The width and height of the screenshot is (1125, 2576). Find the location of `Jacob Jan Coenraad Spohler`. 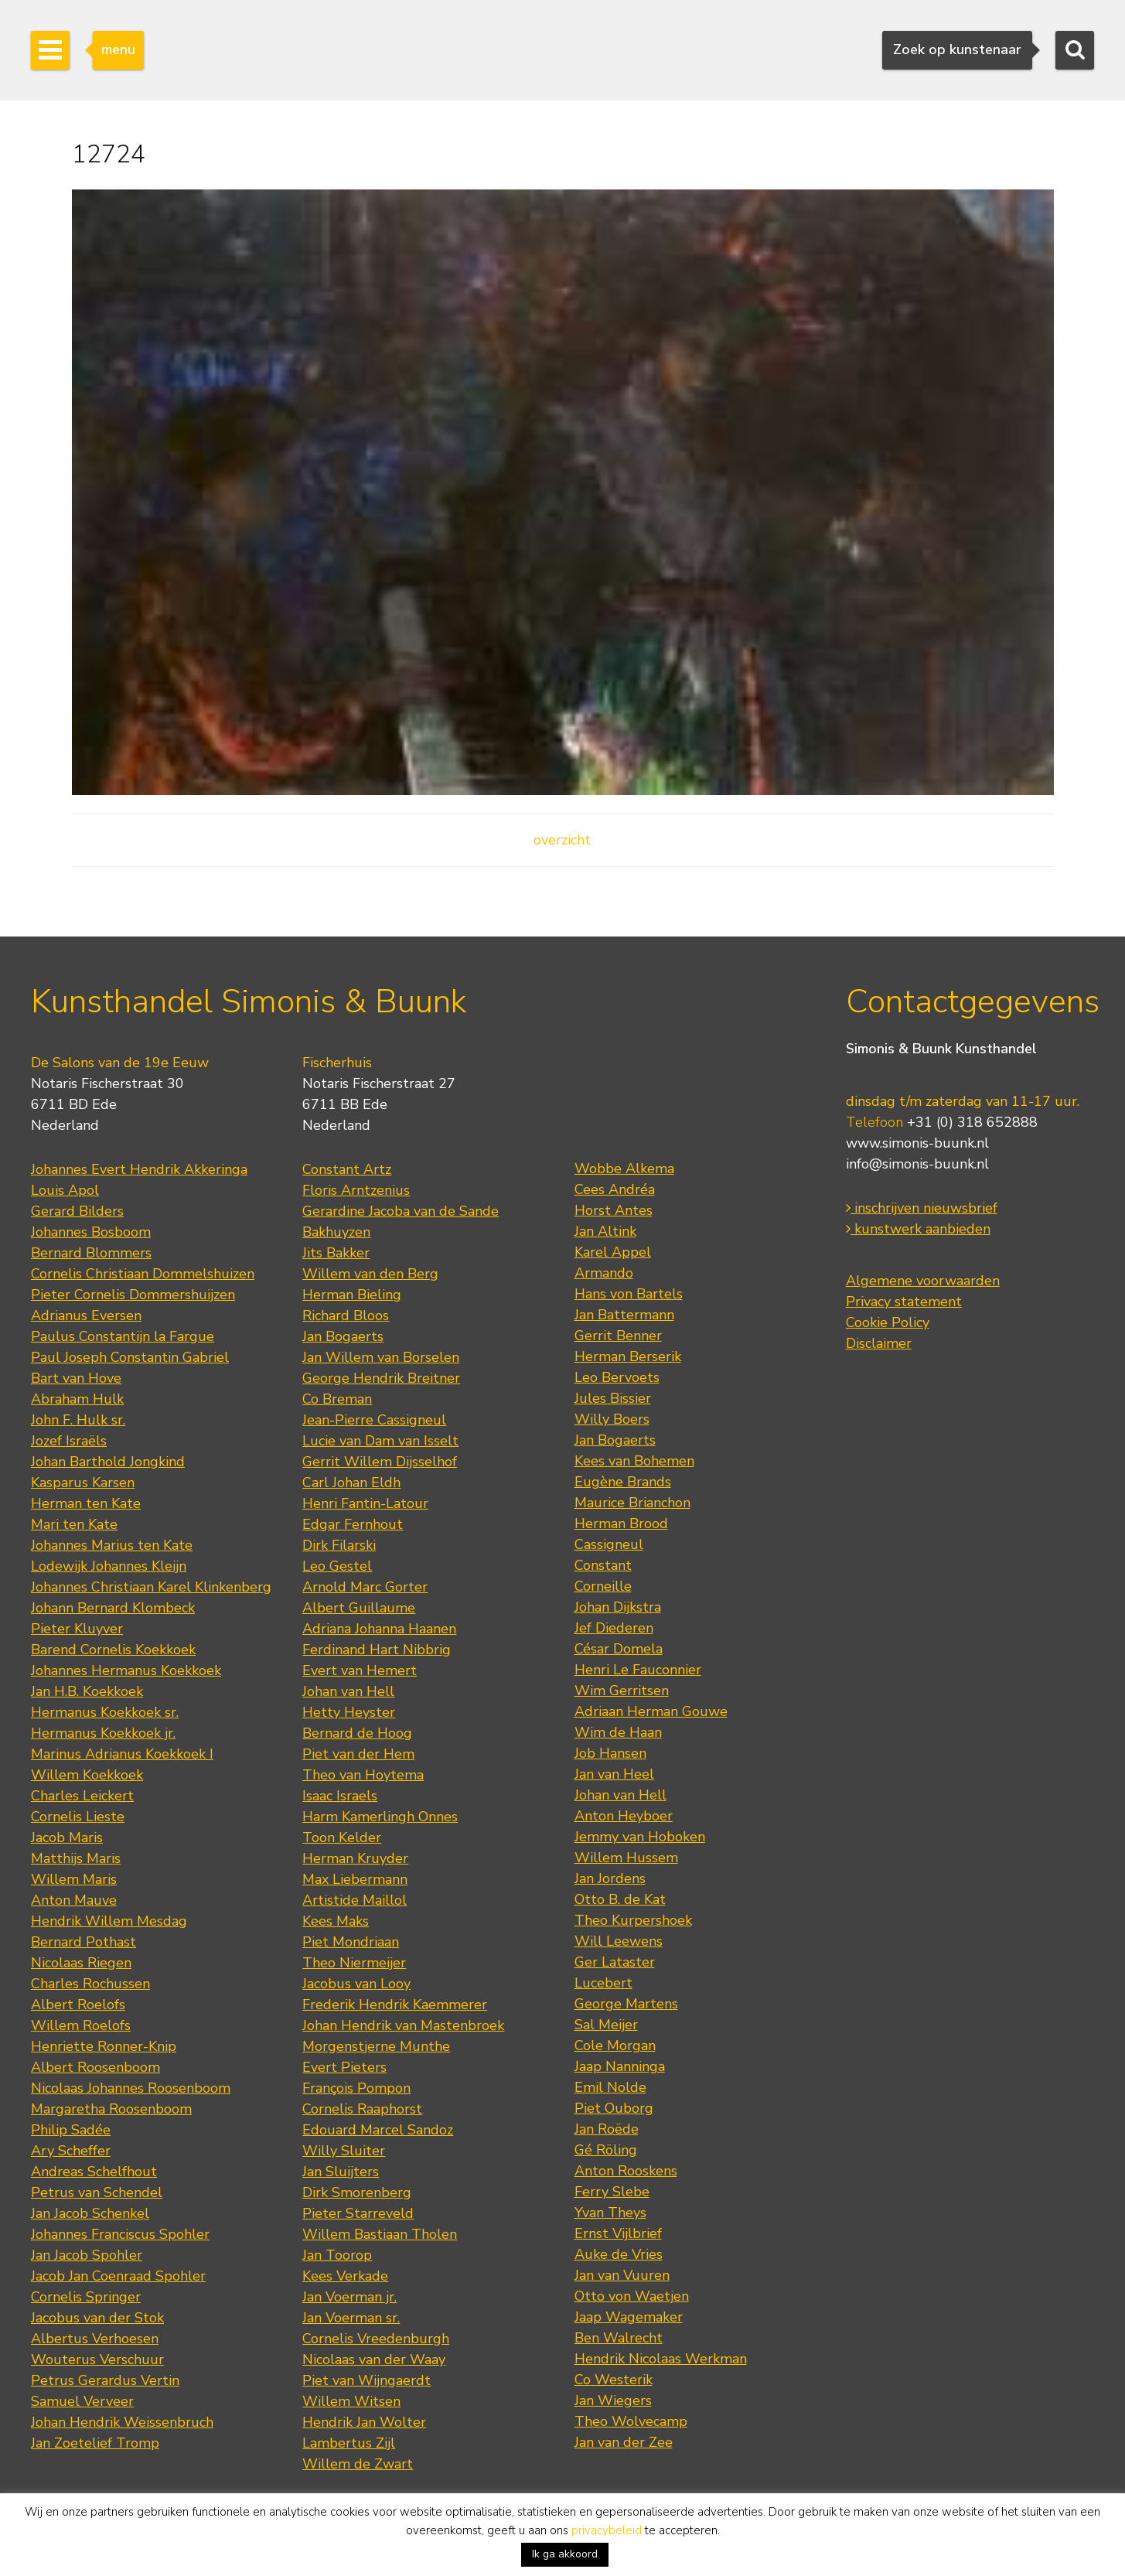

Jacob Jan Coenraad Spohler is located at coordinates (118, 2276).